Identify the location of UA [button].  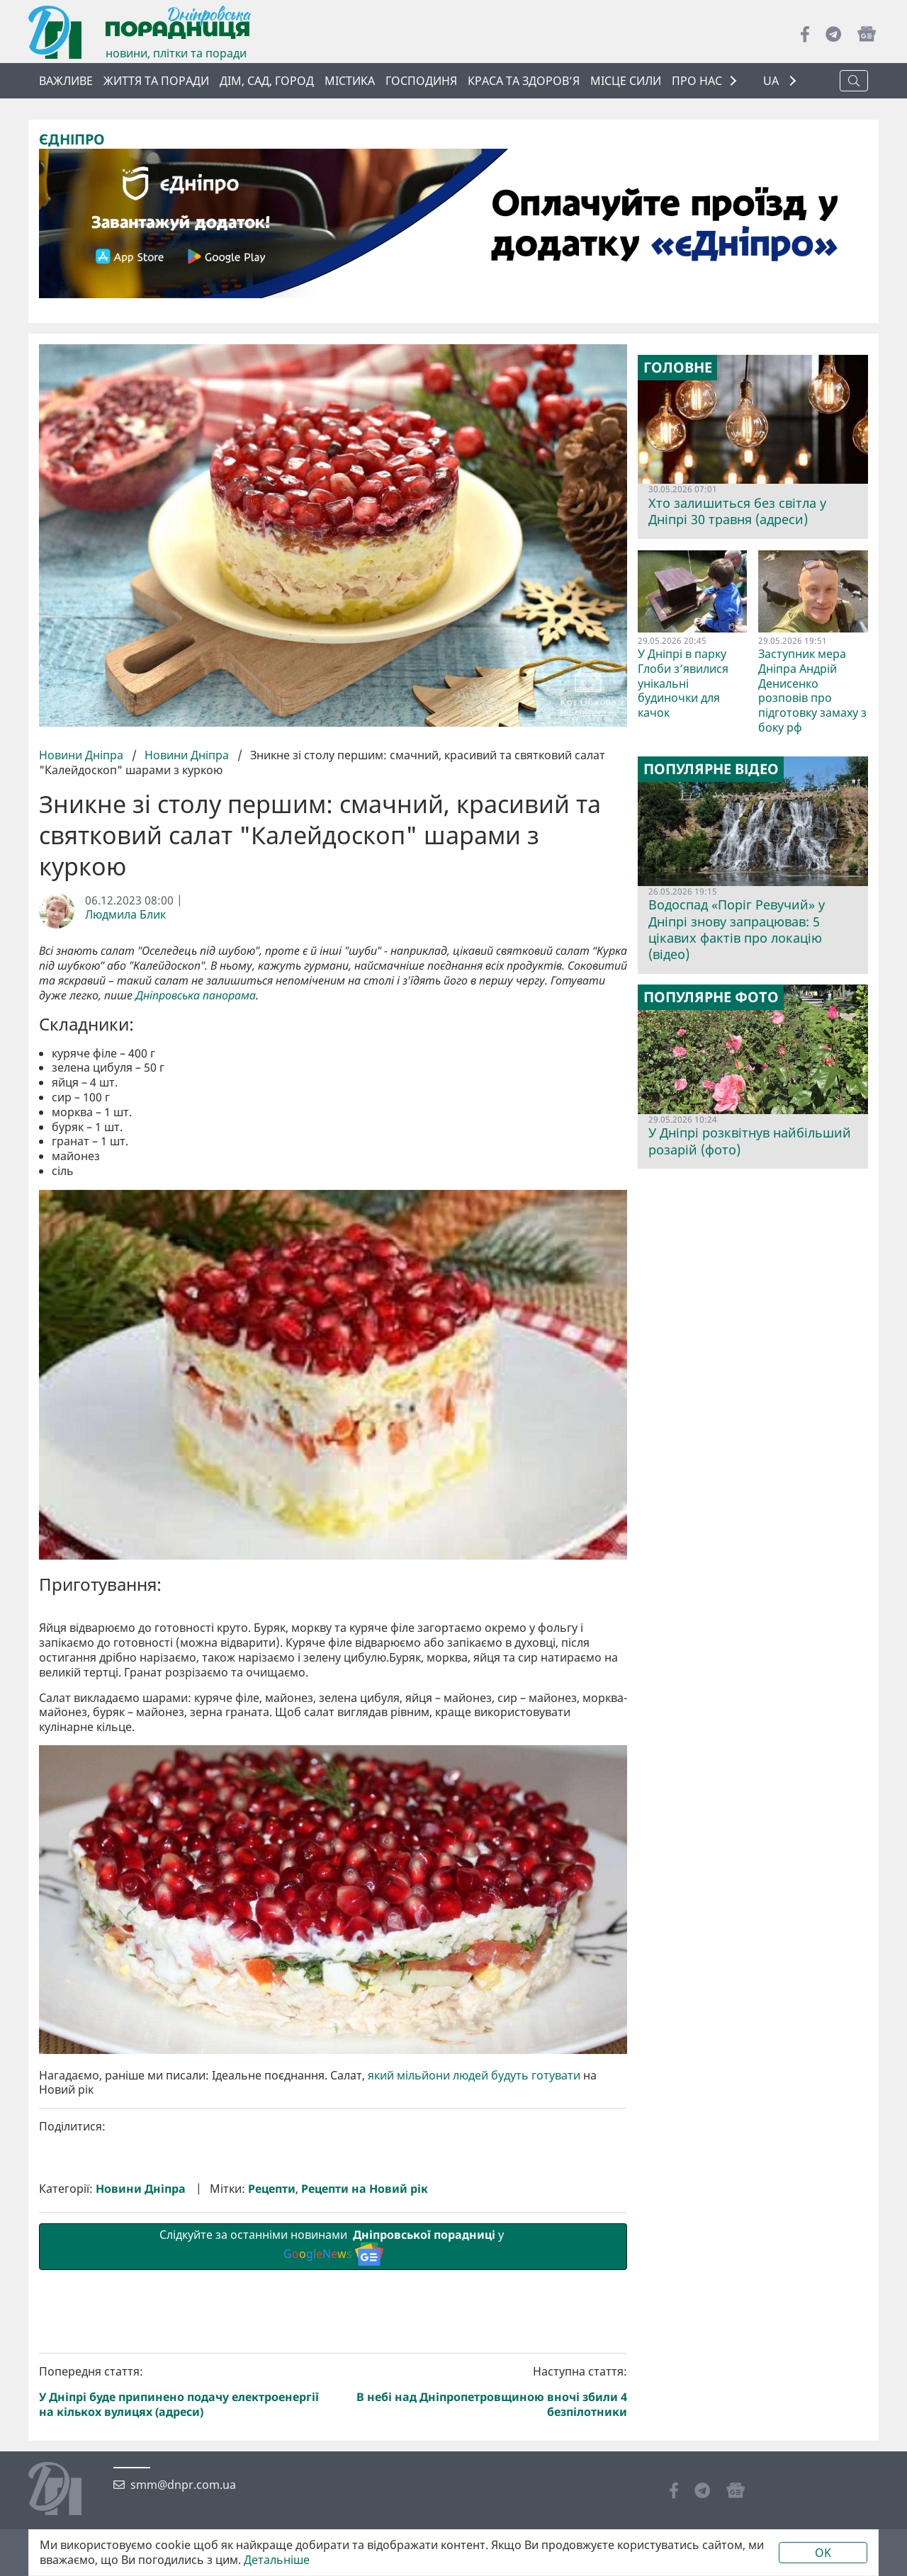
(772, 81).